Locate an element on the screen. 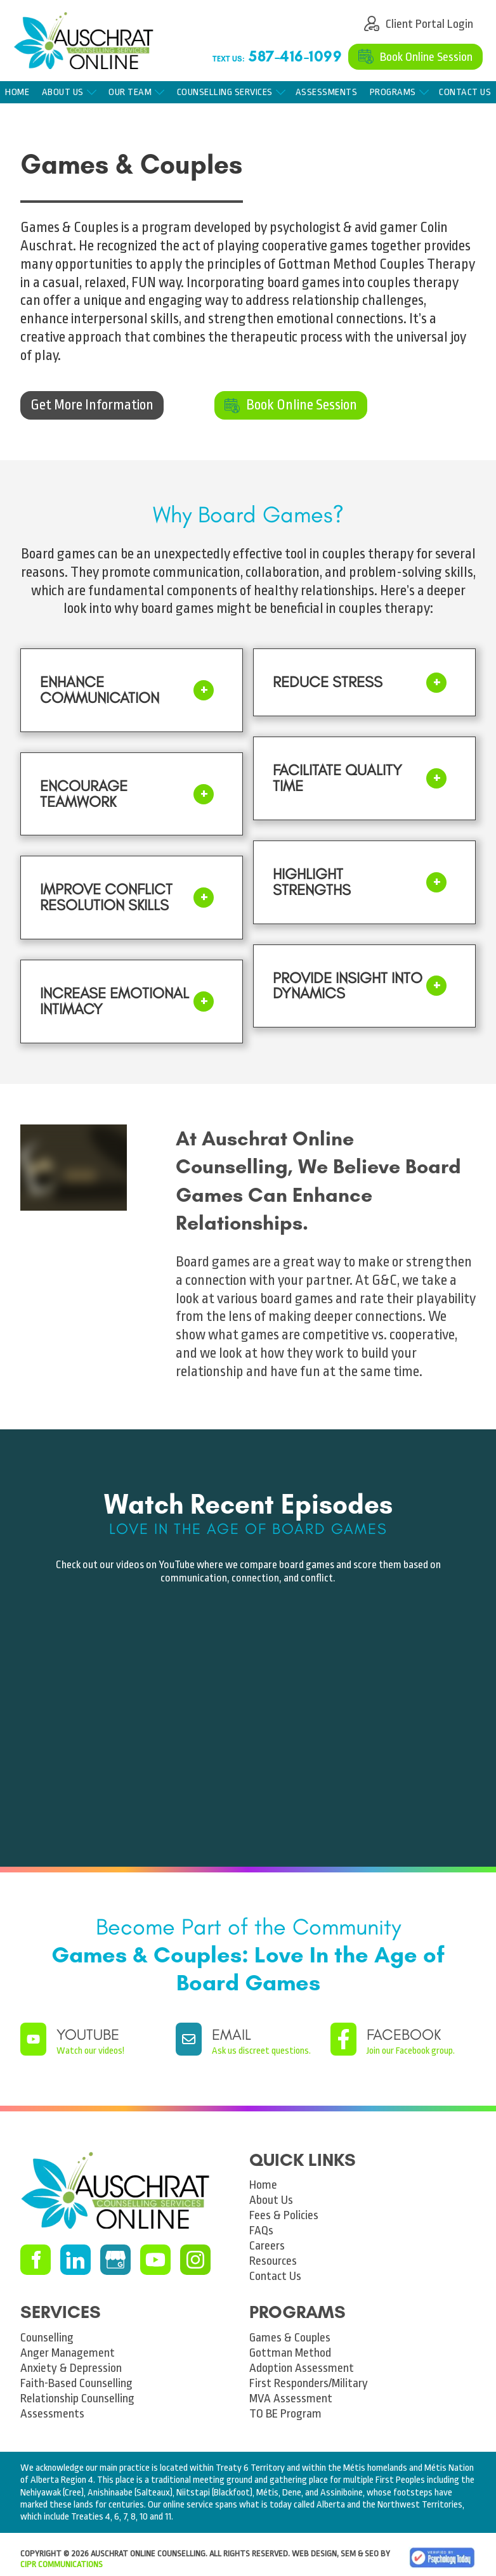 The height and width of the screenshot is (2576, 496). Ask us discreet questions. is located at coordinates (261, 2050).